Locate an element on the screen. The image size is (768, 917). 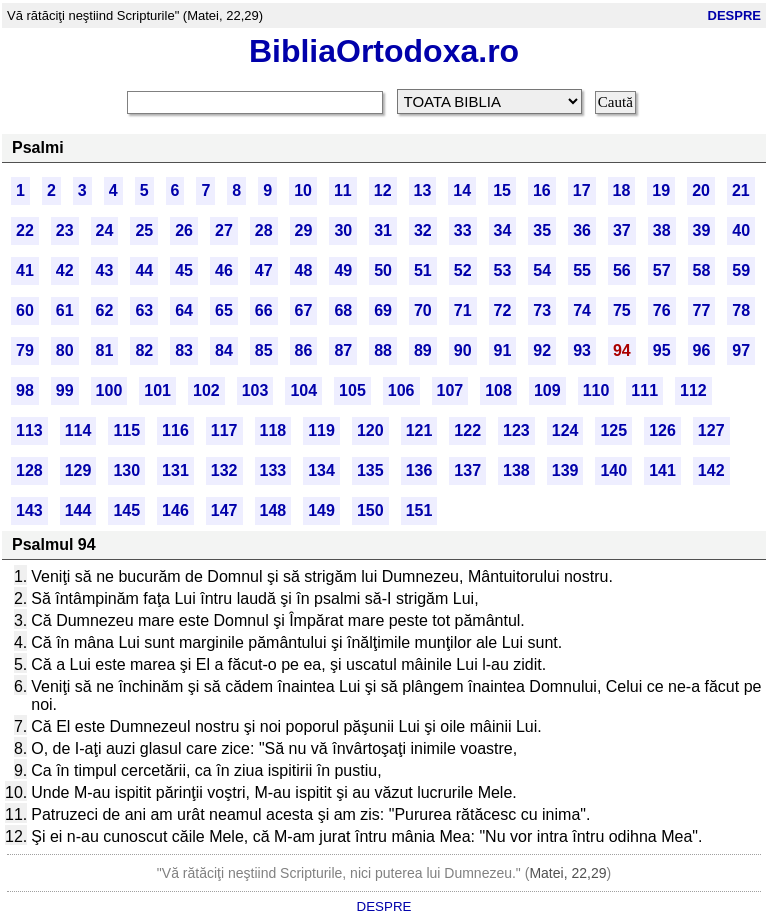
85 is located at coordinates (264, 350).